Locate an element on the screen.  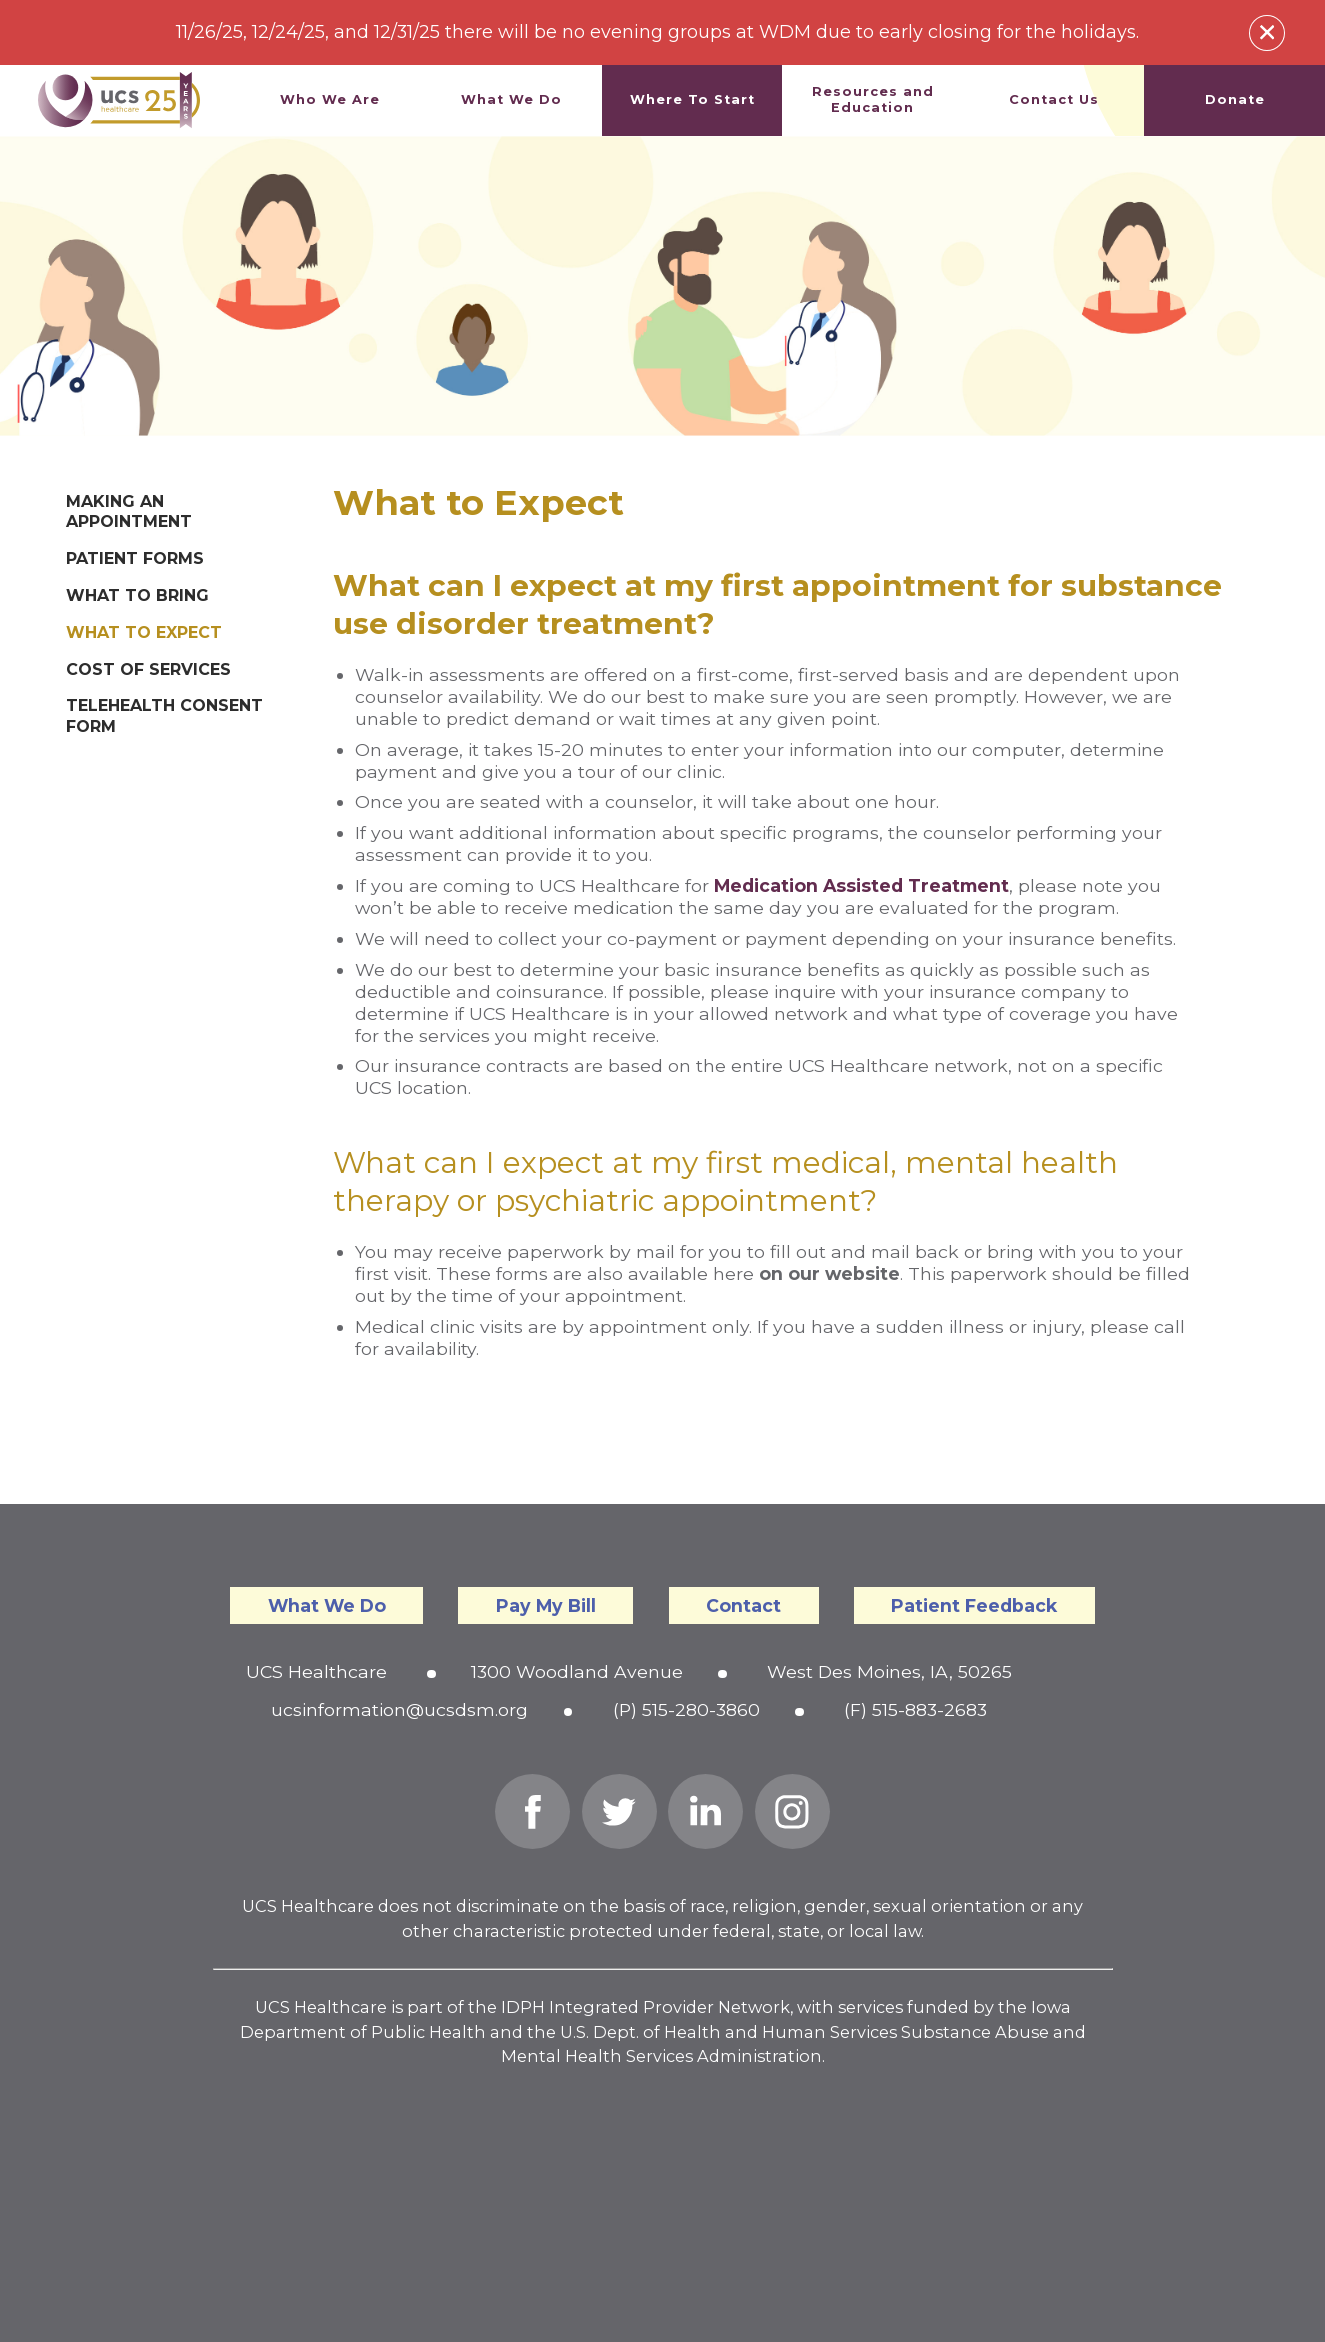
Making an Appointment is located at coordinates (129, 512).